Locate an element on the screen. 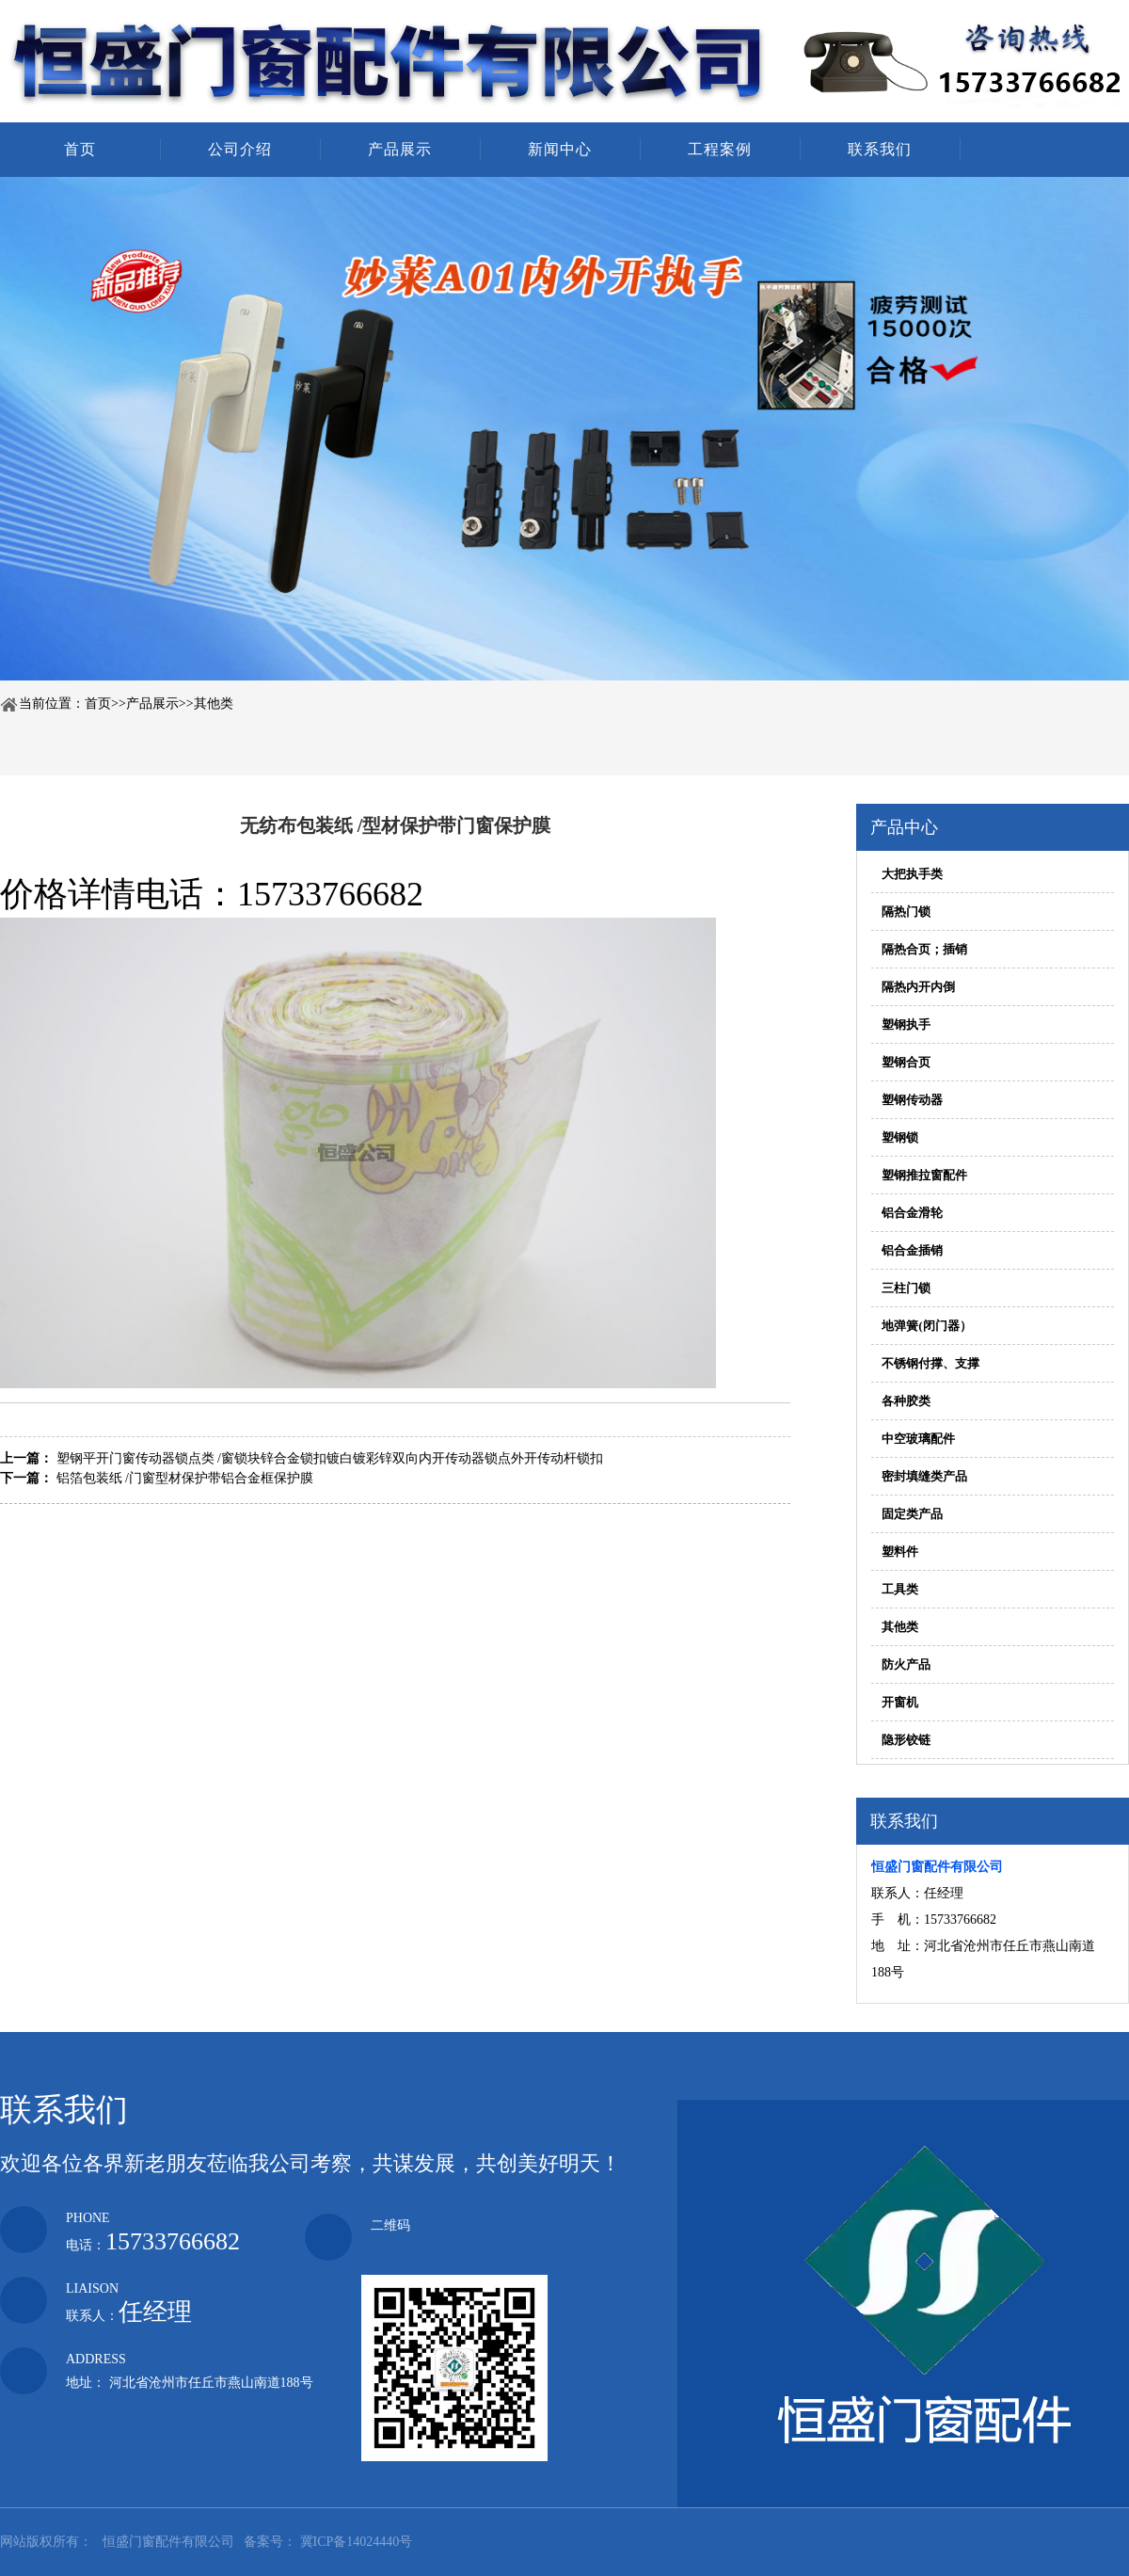 The height and width of the screenshot is (2576, 1129). 地弹簧(闭门器） is located at coordinates (926, 1326).